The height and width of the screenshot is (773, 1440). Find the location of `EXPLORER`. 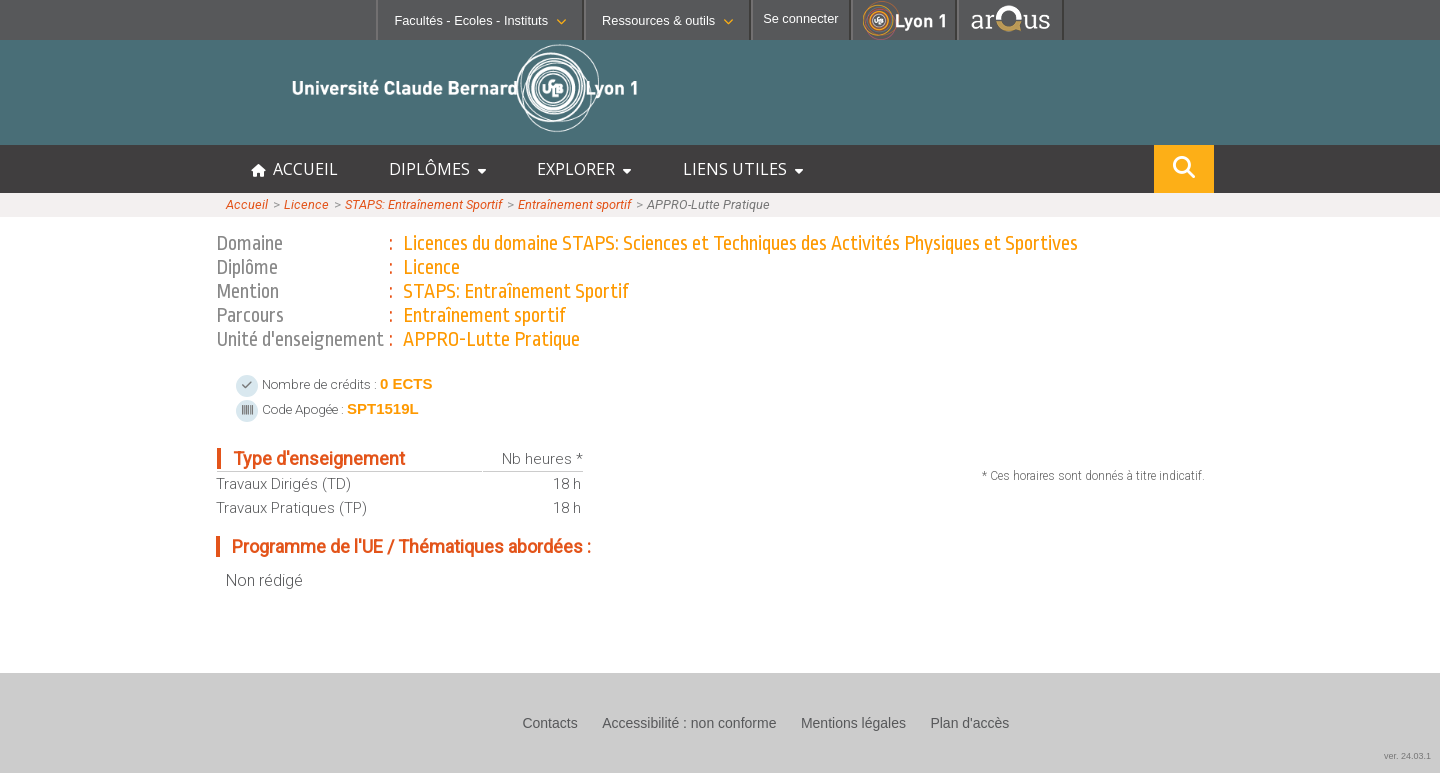

EXPLORER is located at coordinates (584, 169).